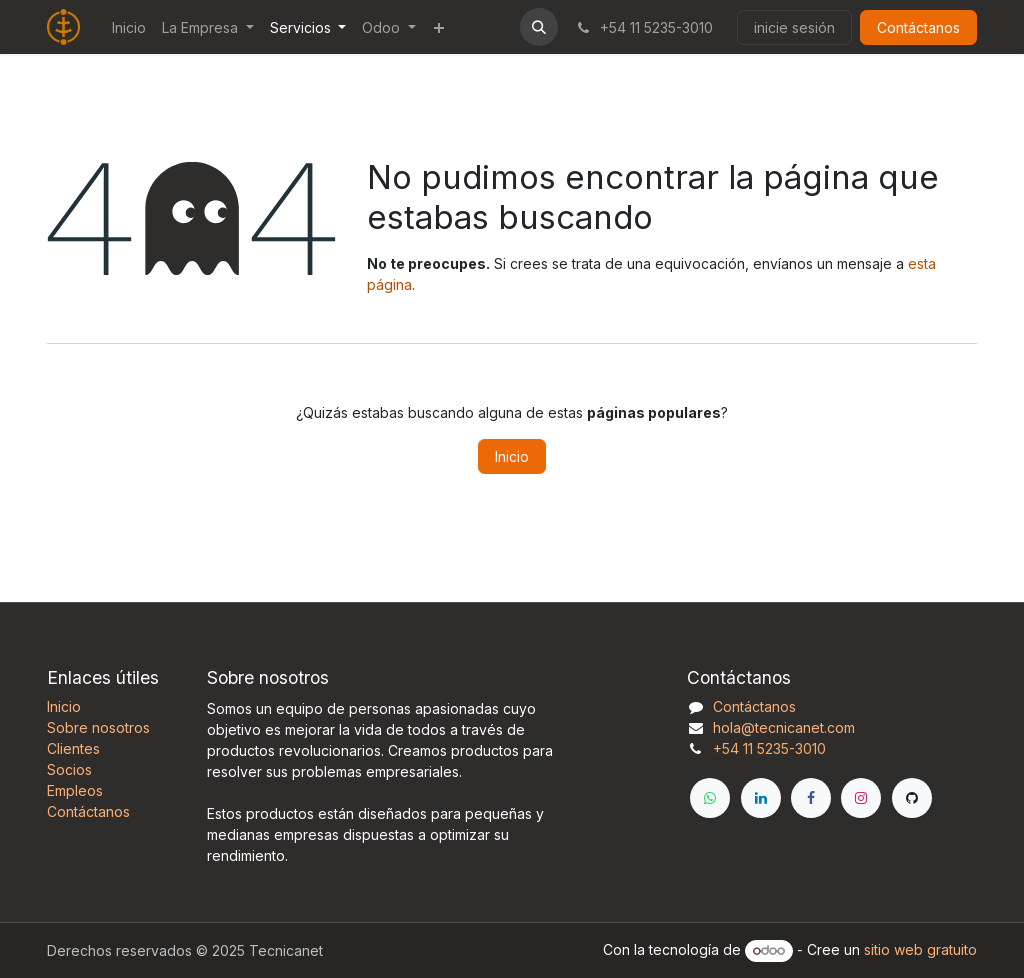 This screenshot has width=1024, height=978. I want to click on inicie sesión, so click(794, 27).